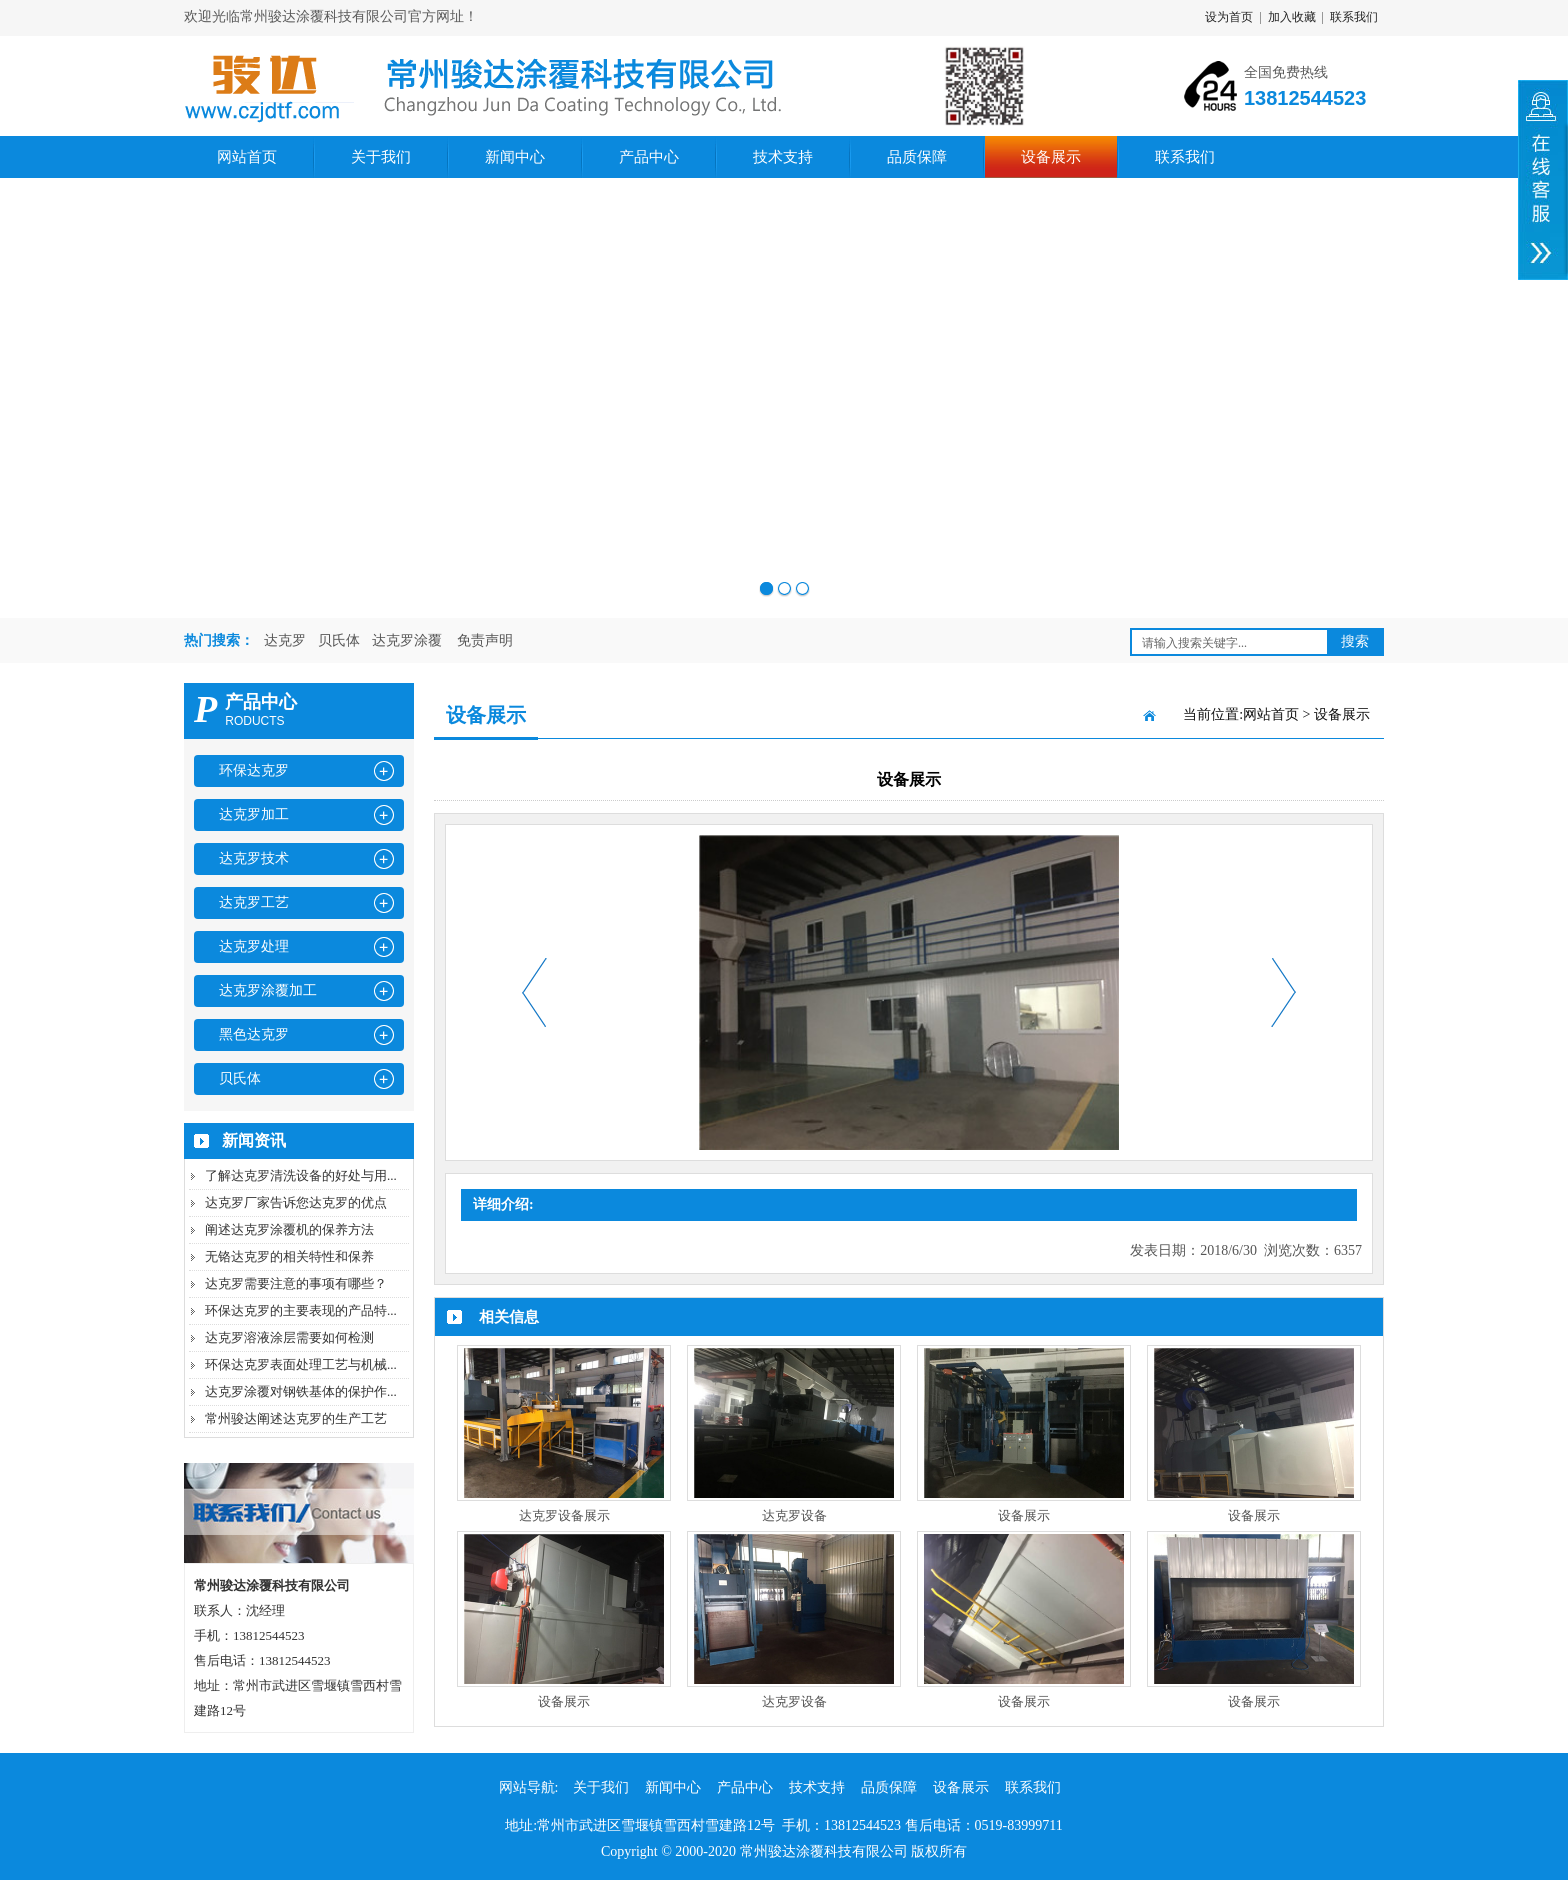 Image resolution: width=1568 pixels, height=1880 pixels. Describe the element at coordinates (301, 1175) in the screenshot. I see `了解达克罗清洗设备的好处与用...` at that location.